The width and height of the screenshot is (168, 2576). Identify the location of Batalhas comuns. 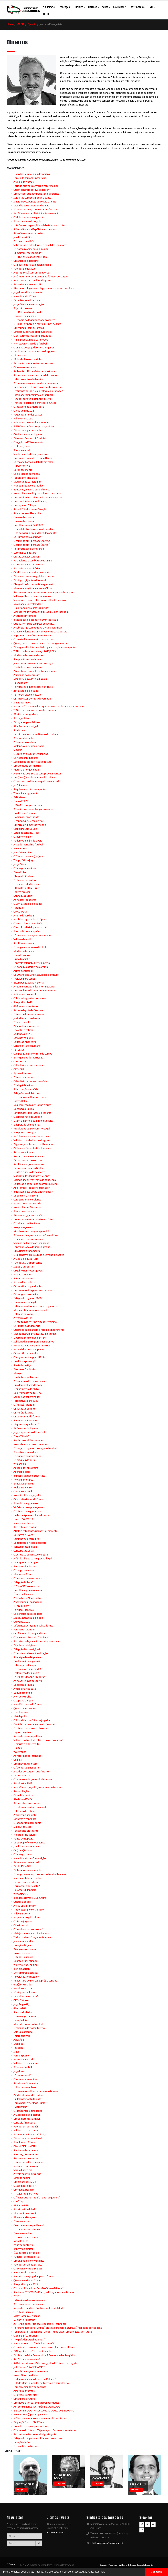
(23, 1037).